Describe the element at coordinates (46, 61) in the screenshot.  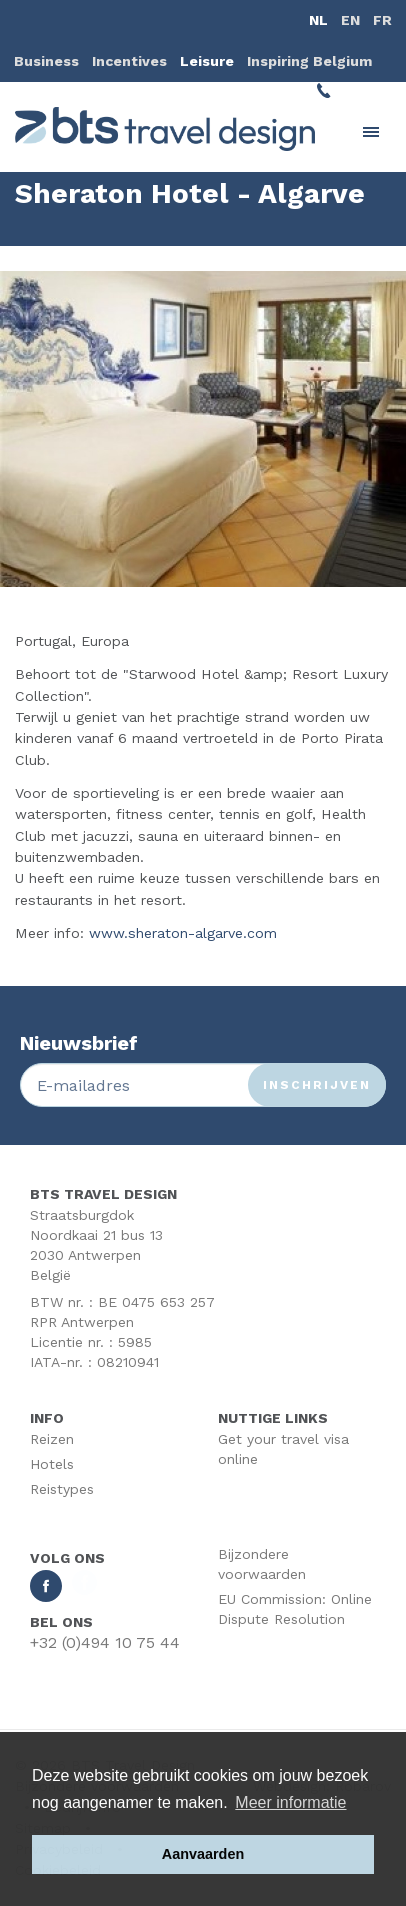
I see `Business` at that location.